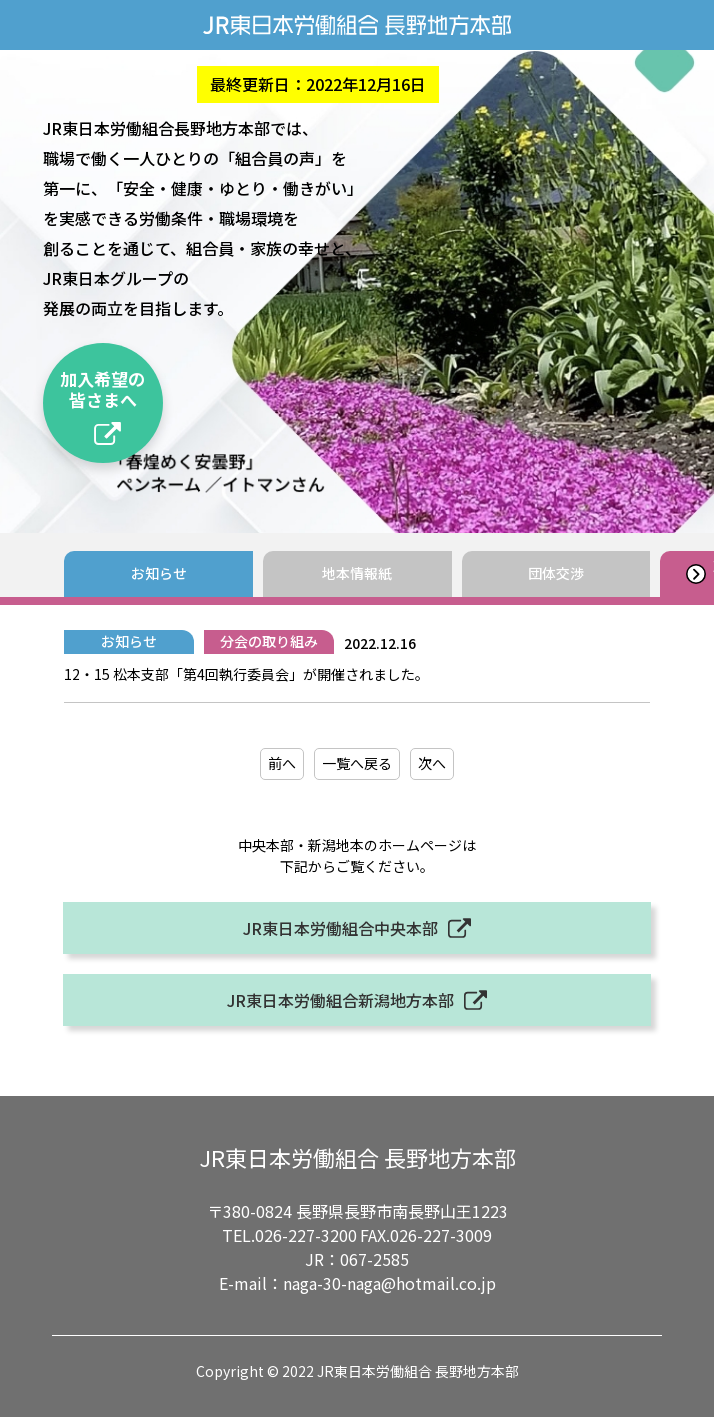 The height and width of the screenshot is (1417, 714). I want to click on 地本情報紙, so click(357, 573).